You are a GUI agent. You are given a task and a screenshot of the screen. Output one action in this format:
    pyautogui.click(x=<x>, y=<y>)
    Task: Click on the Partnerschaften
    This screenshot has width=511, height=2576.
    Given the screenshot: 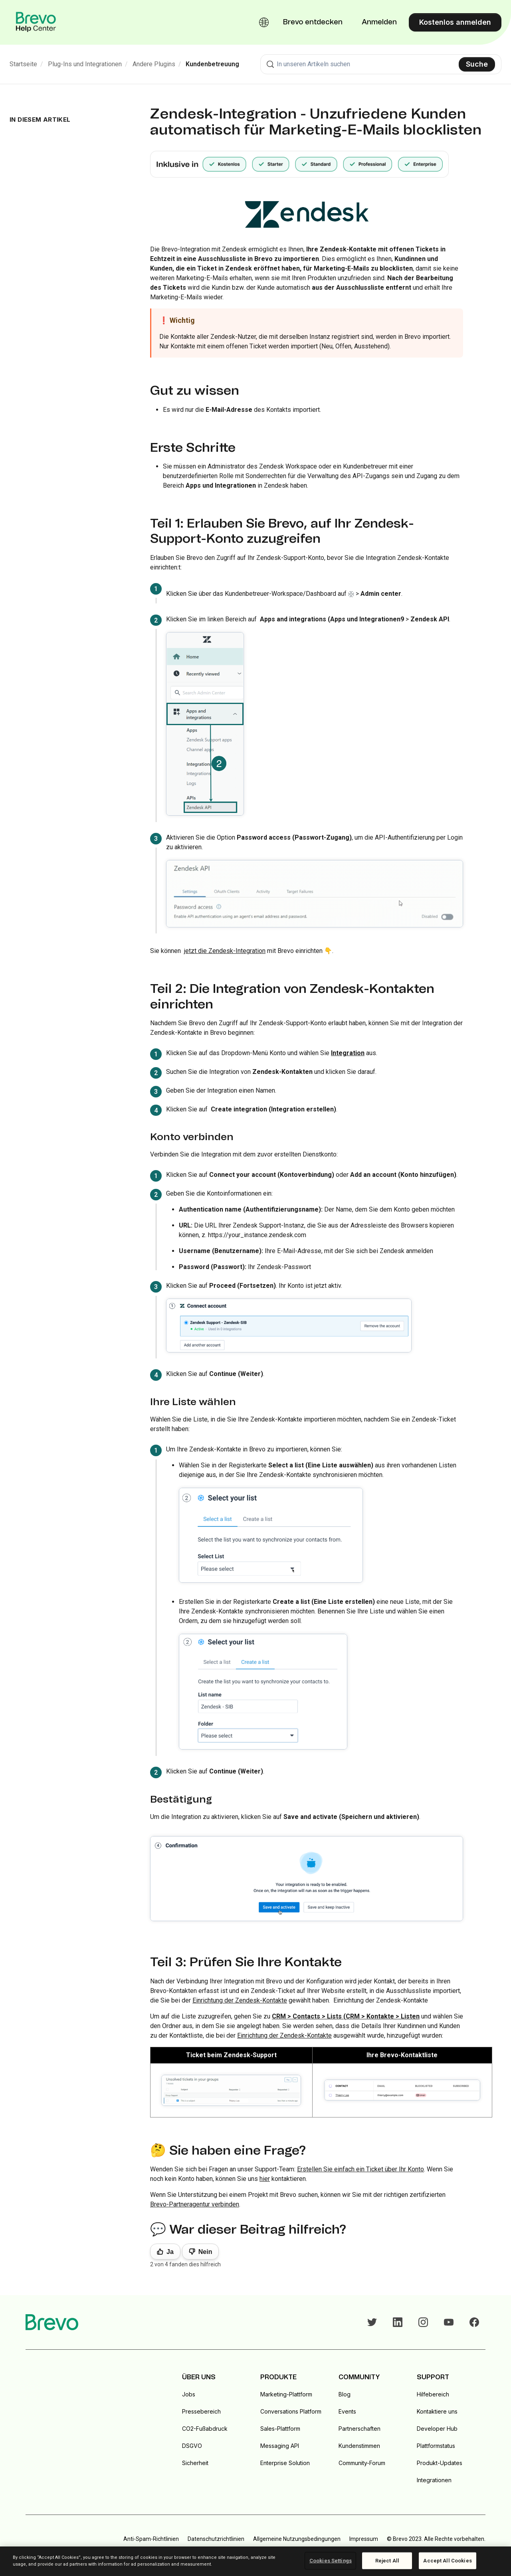 What is the action you would take?
    pyautogui.click(x=359, y=2428)
    